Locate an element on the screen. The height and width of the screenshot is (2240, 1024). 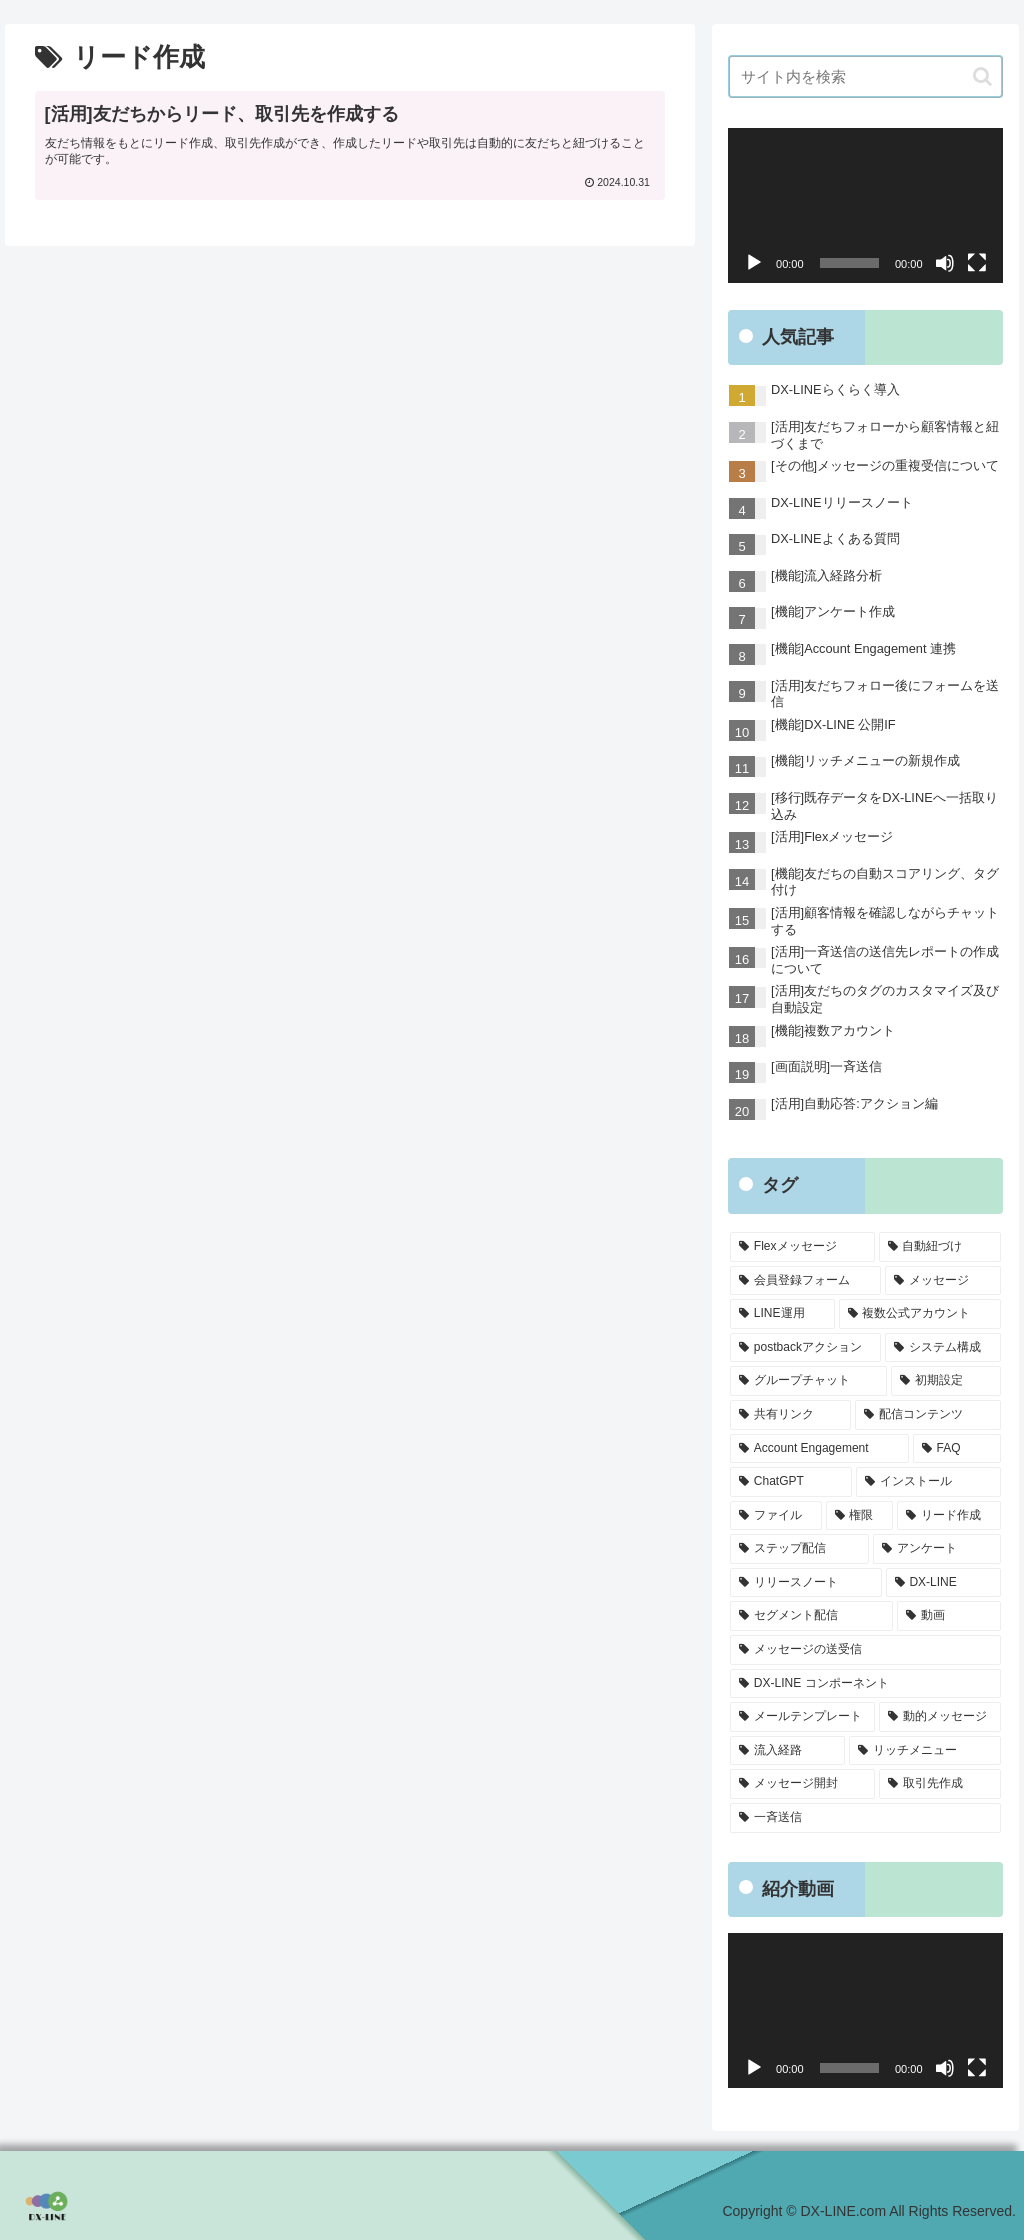
[リッチメニュー (1個の項目)] is located at coordinates (924, 1751).